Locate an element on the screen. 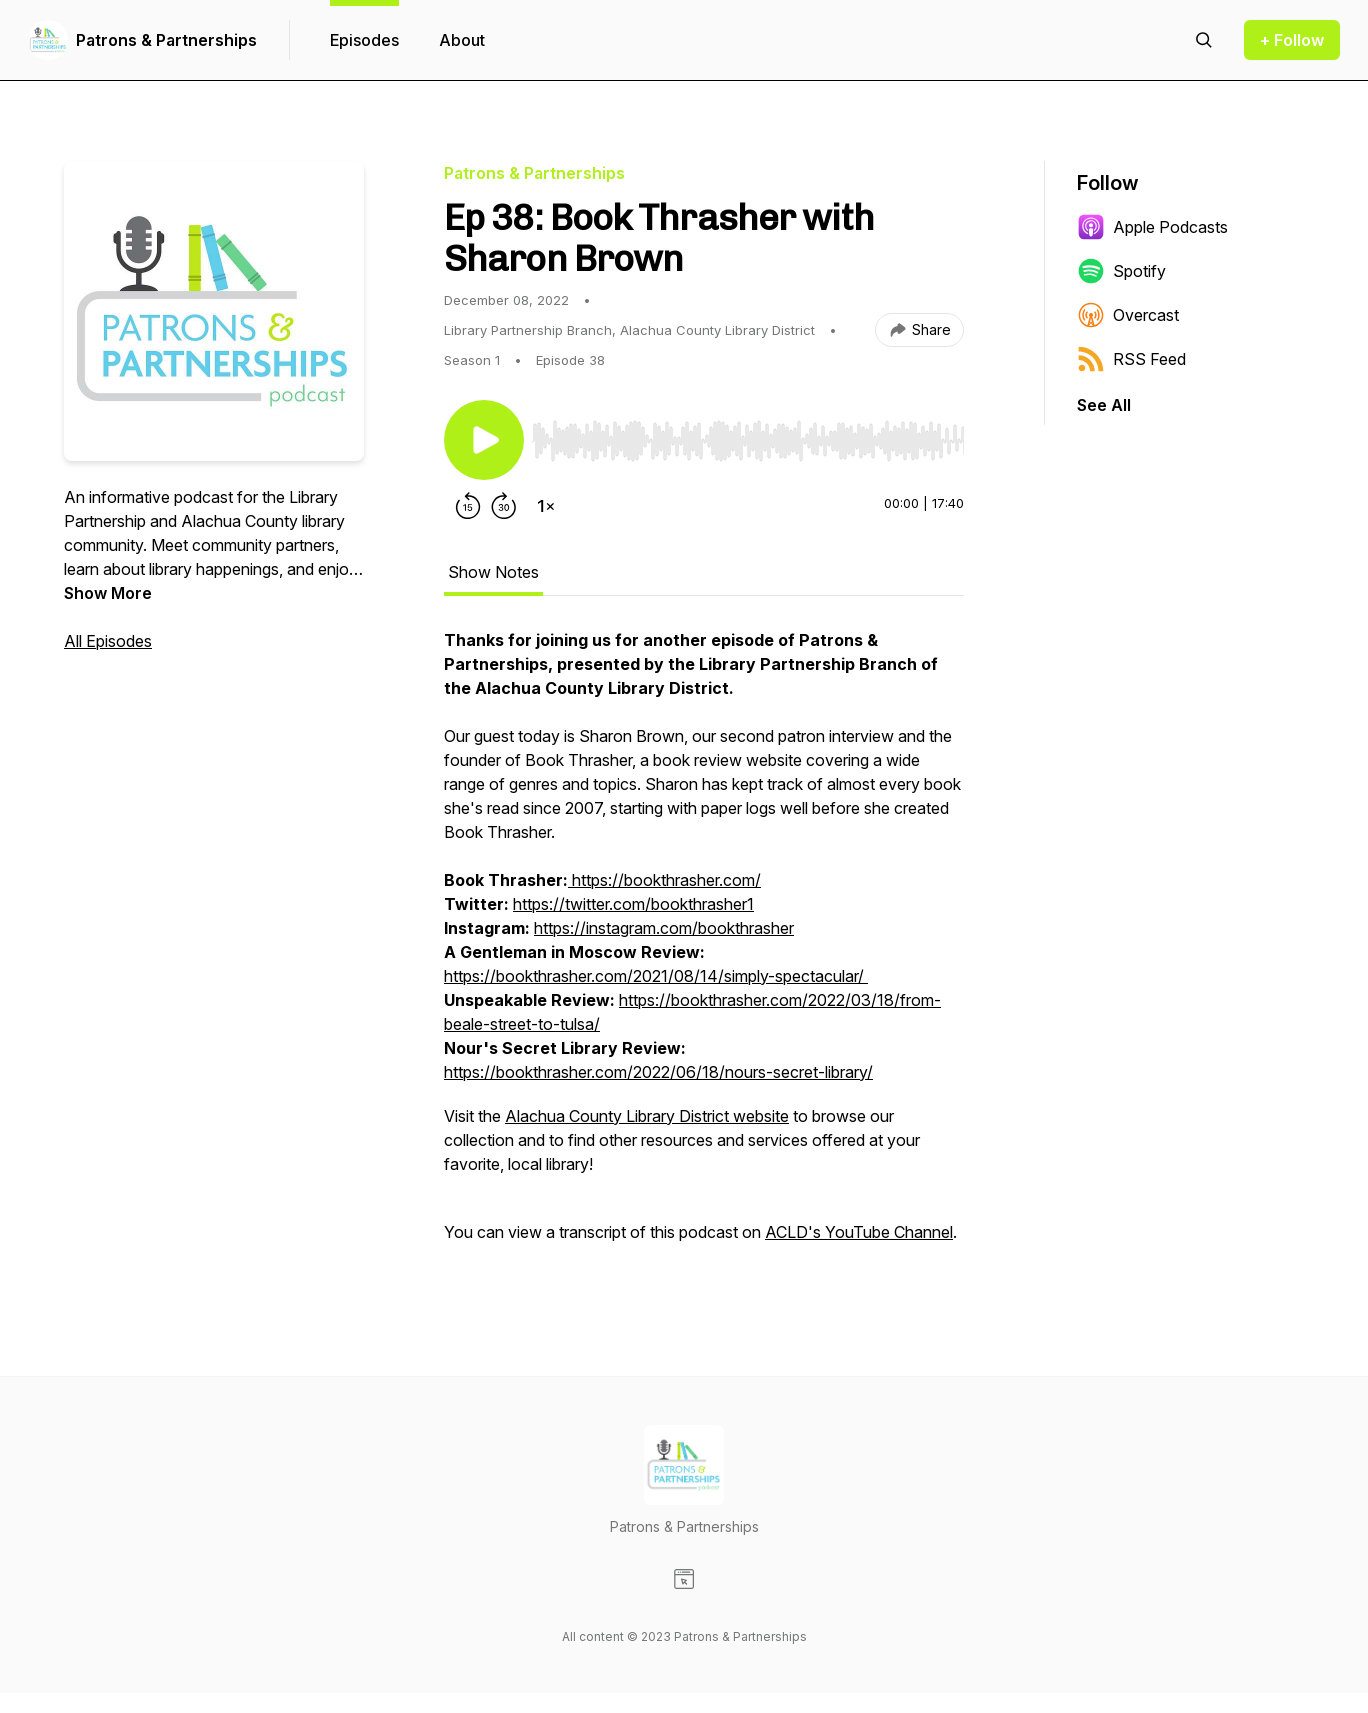 The image size is (1368, 1713). [Change playback speed] is located at coordinates (546, 506).